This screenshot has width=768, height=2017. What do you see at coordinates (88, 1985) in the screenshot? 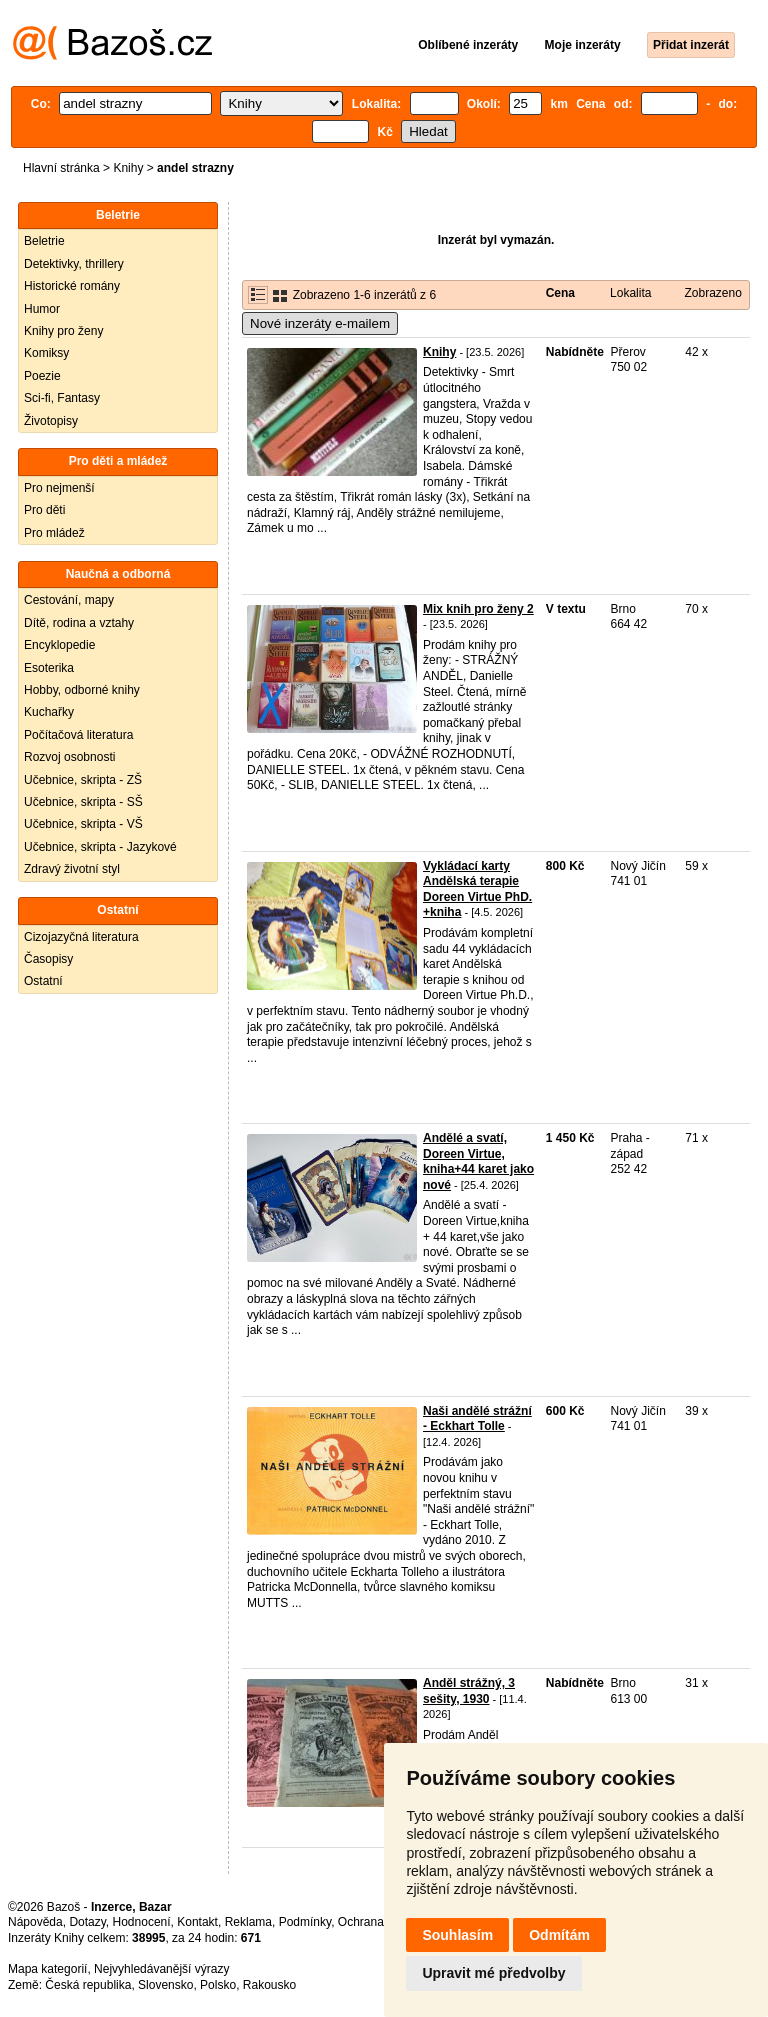
I see `Česká republika` at bounding box center [88, 1985].